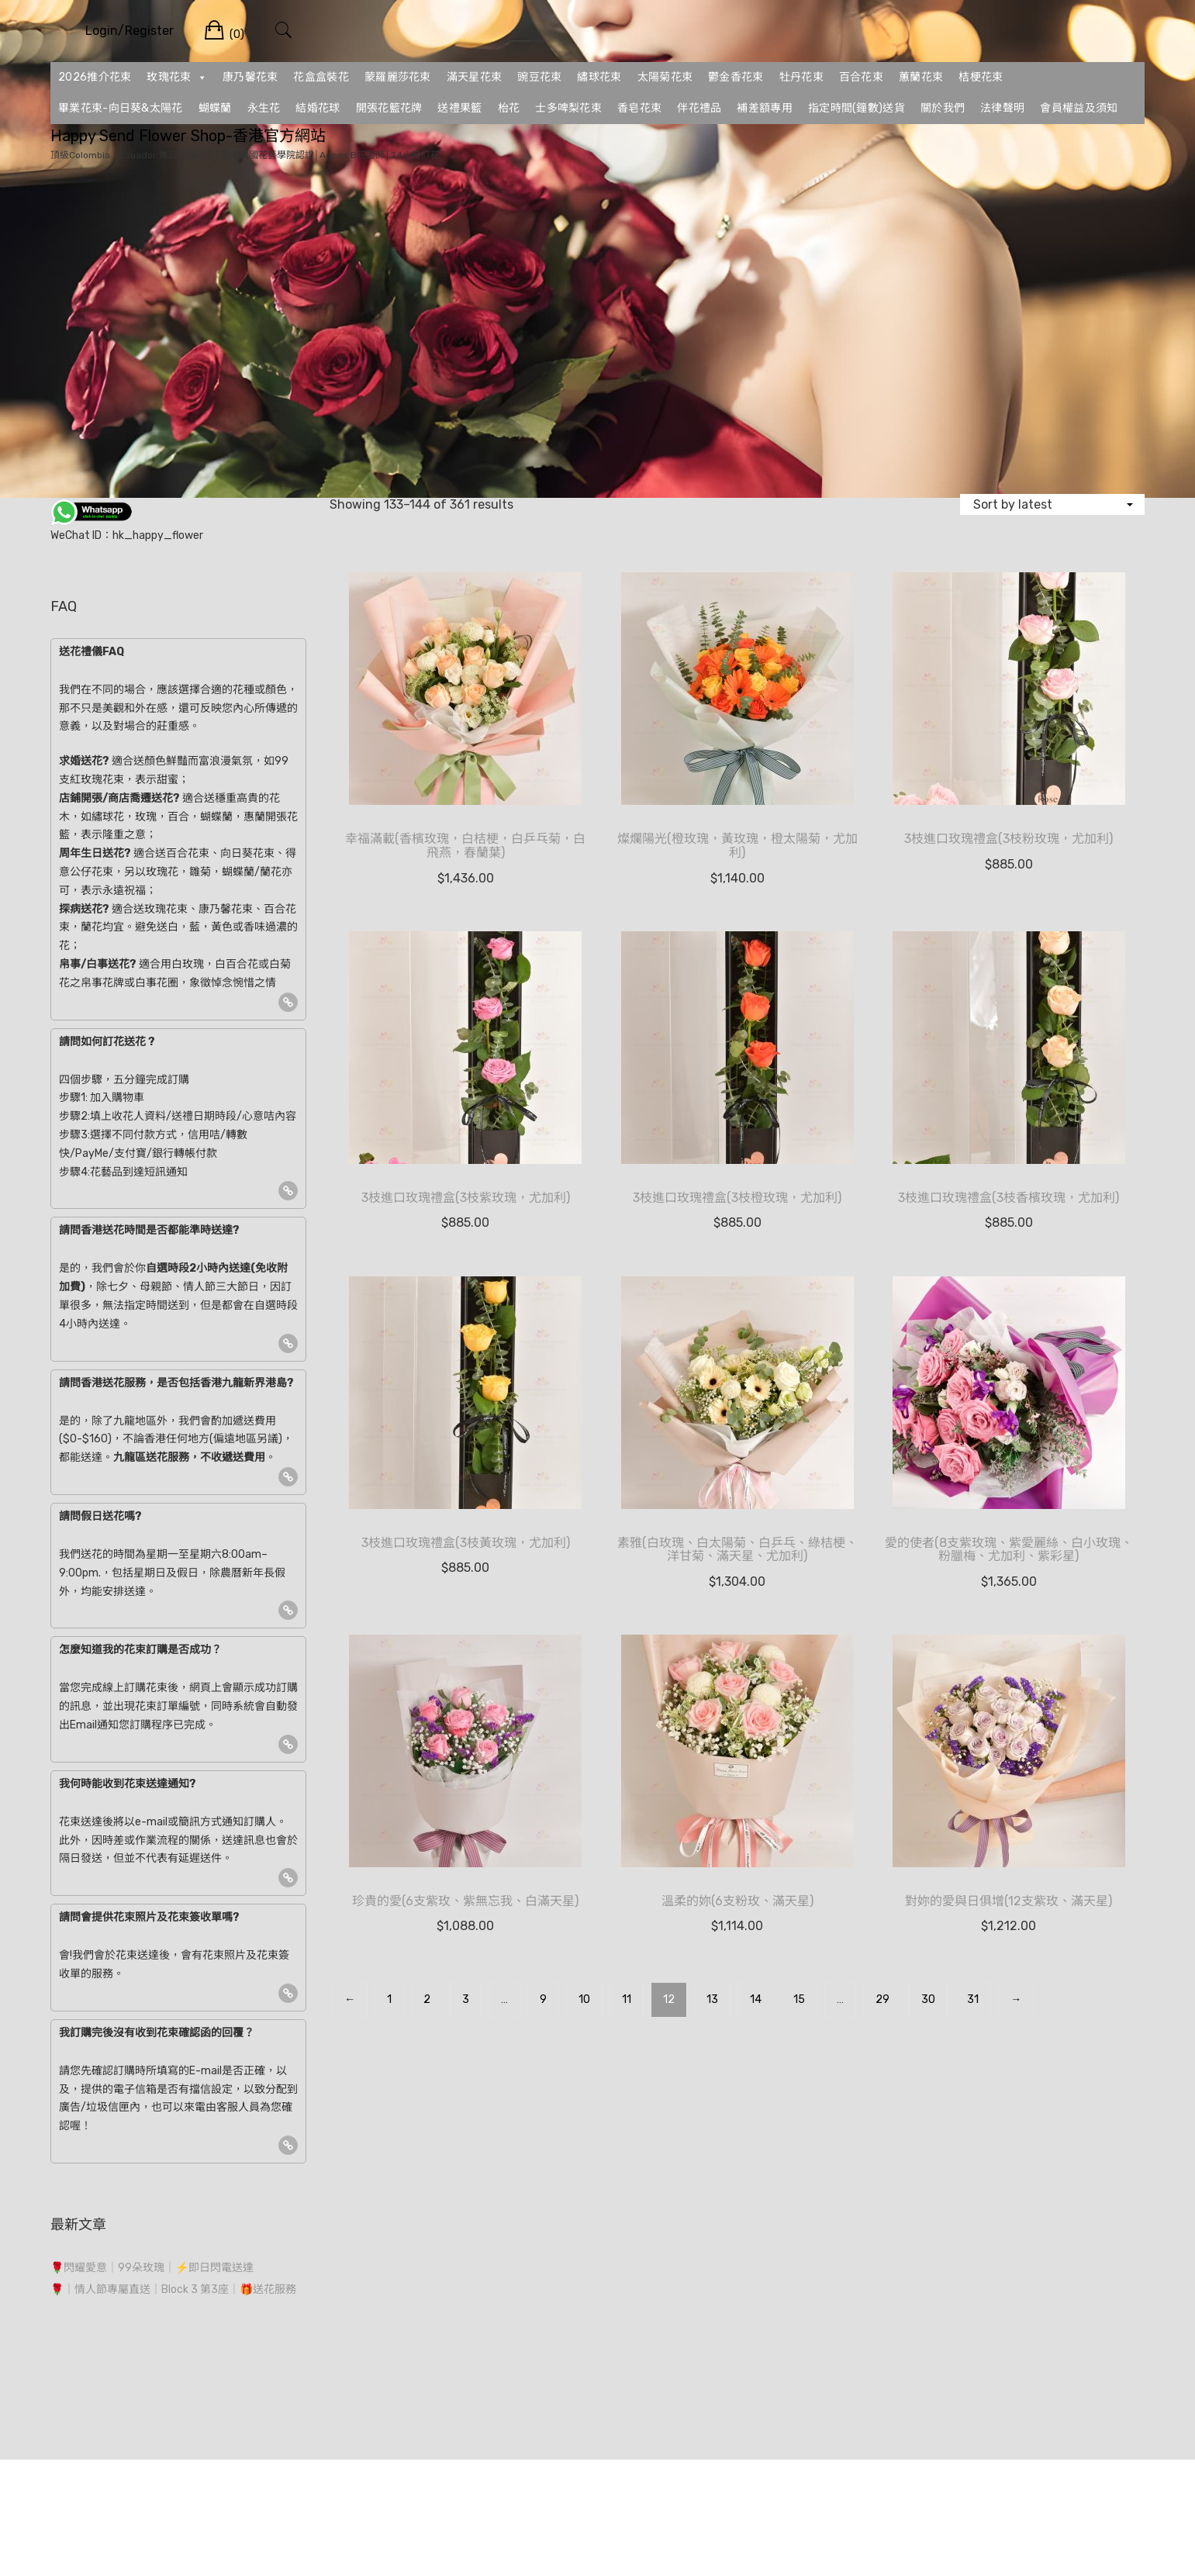 The height and width of the screenshot is (2576, 1195). I want to click on 百合花束, so click(861, 77).